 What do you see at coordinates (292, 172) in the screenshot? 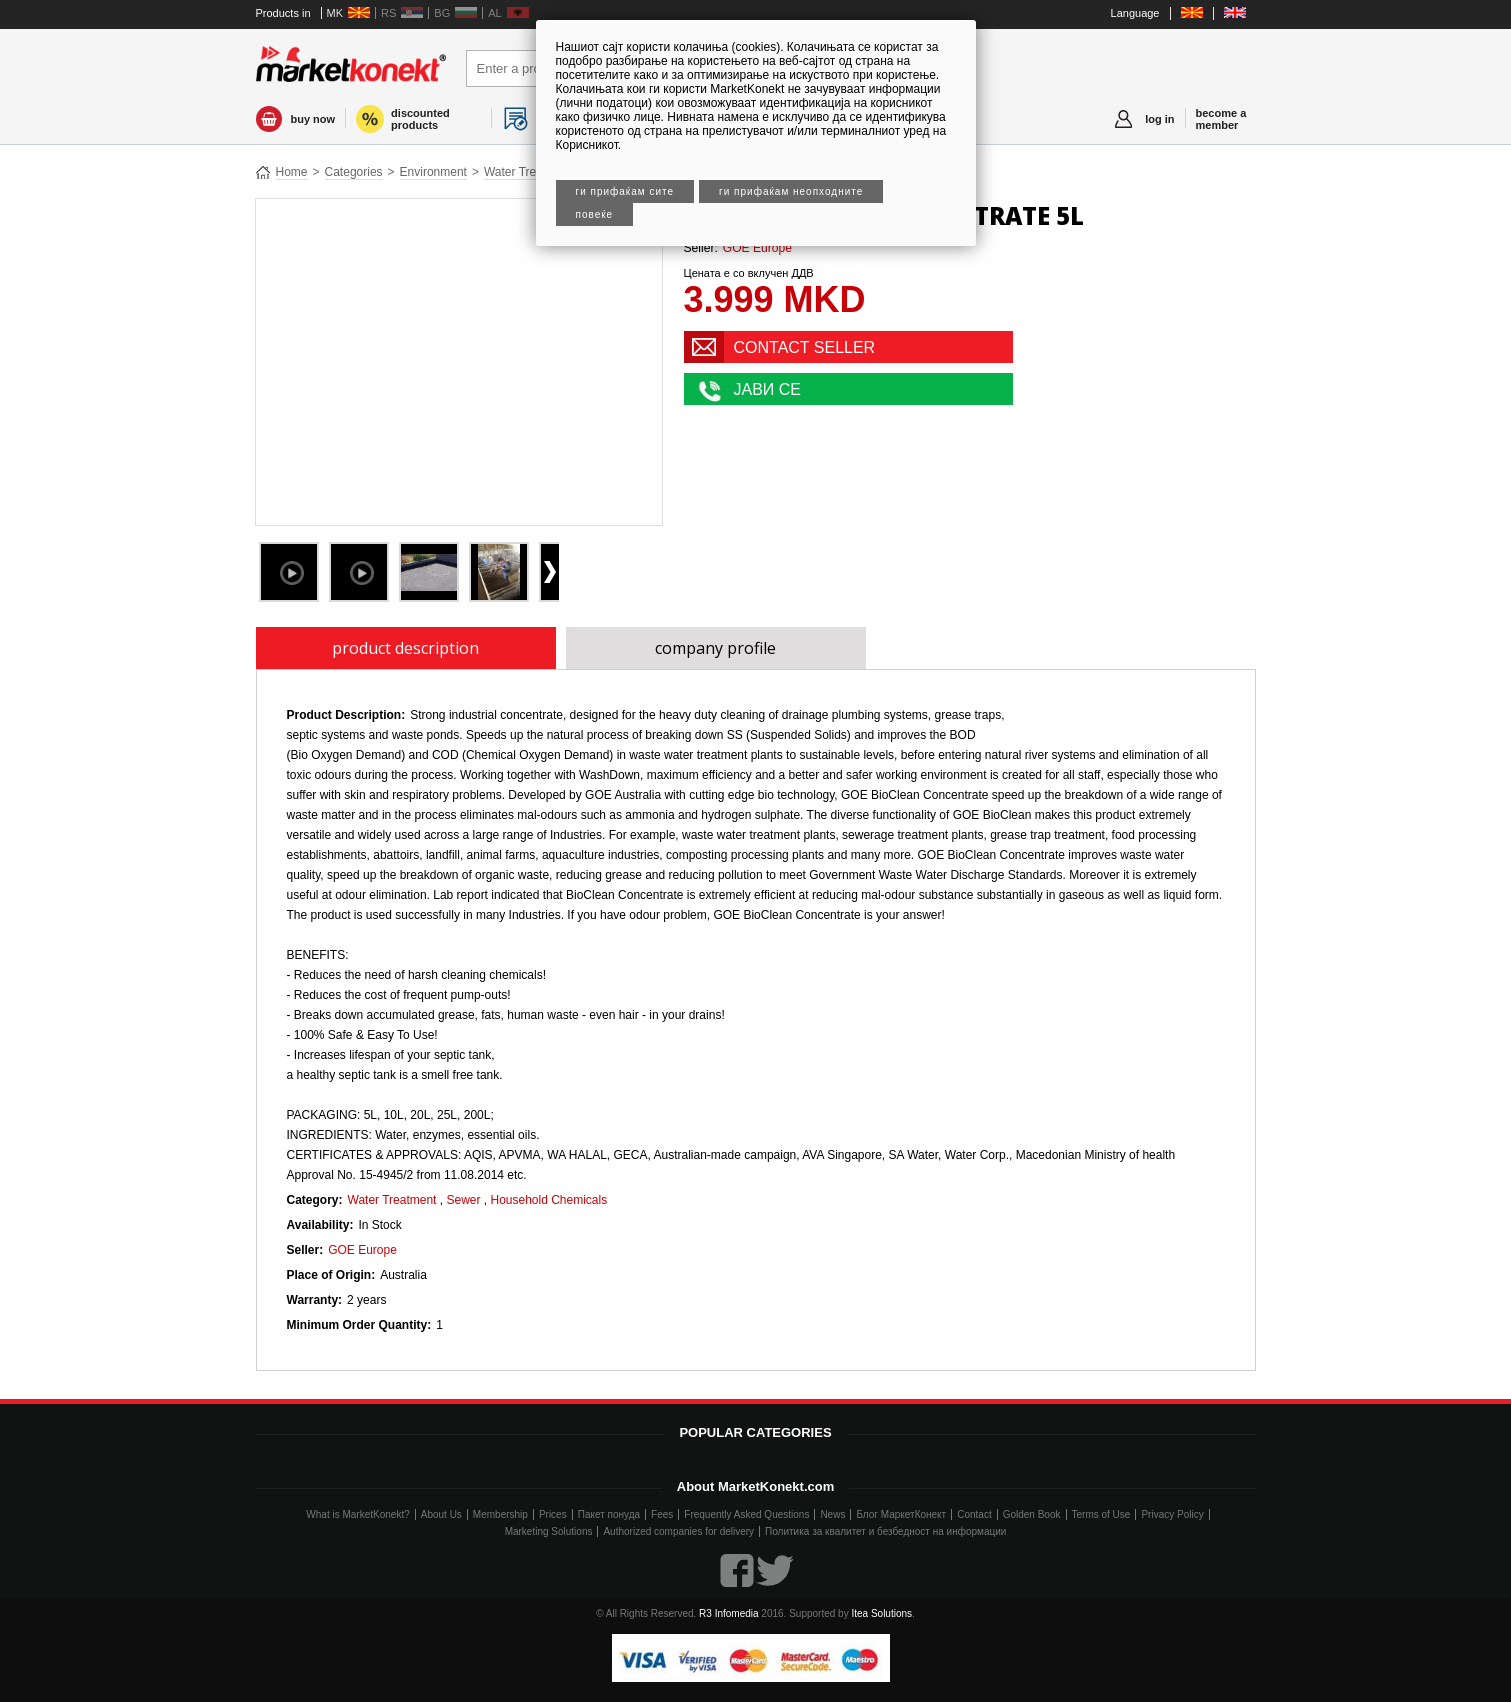
I see `Home` at bounding box center [292, 172].